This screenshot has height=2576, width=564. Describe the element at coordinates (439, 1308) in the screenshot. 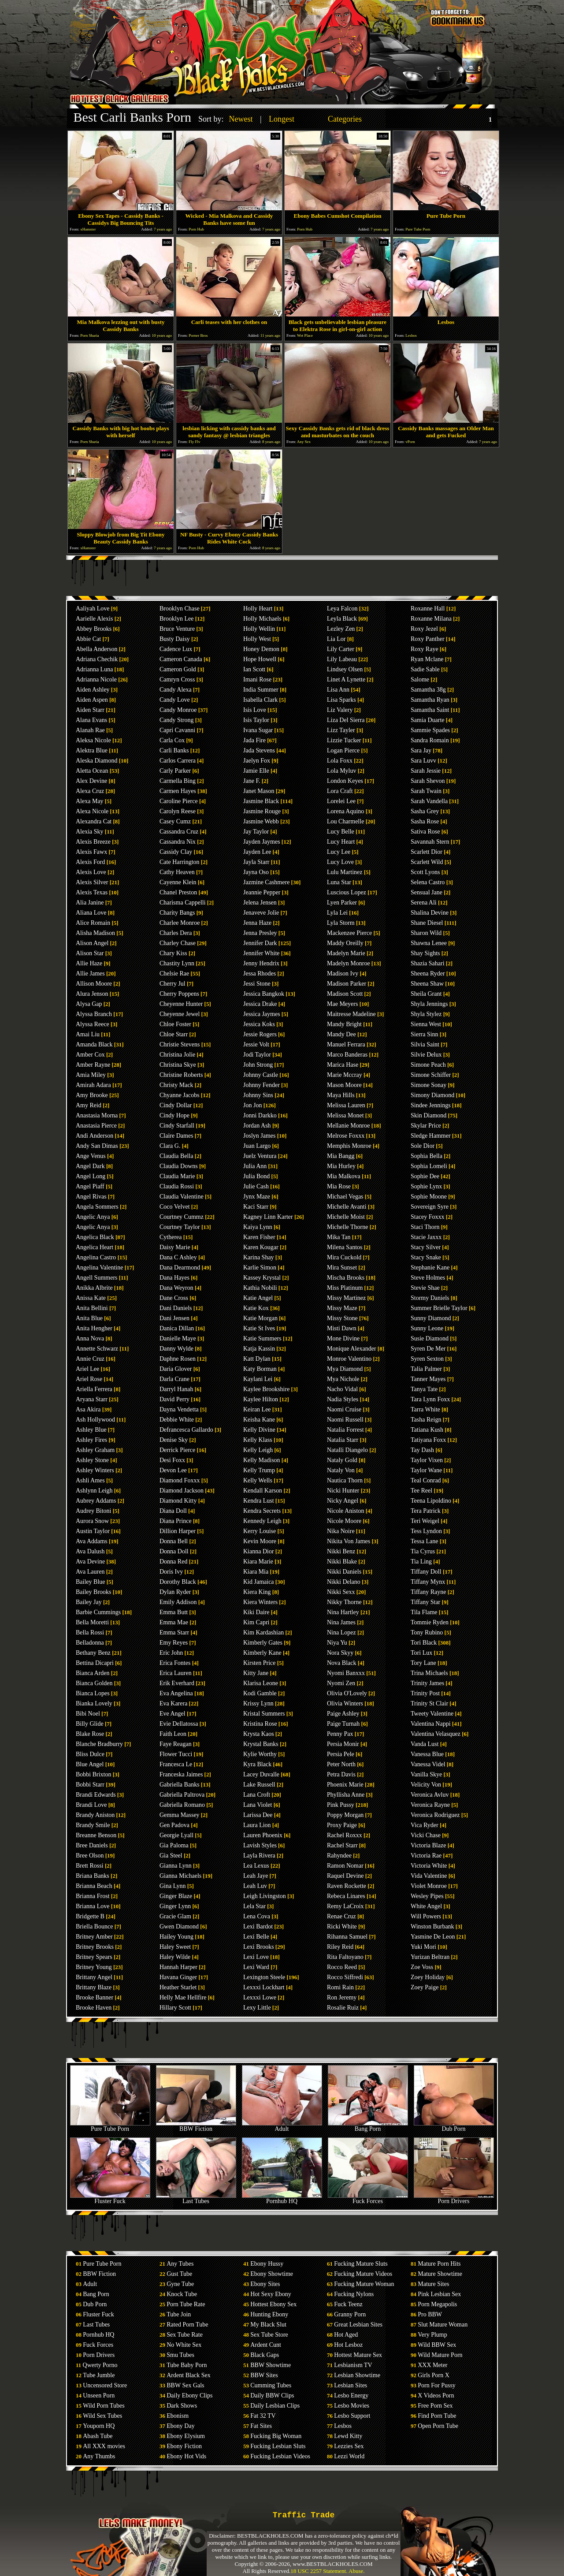

I see `Summer Brielle Taylor` at that location.